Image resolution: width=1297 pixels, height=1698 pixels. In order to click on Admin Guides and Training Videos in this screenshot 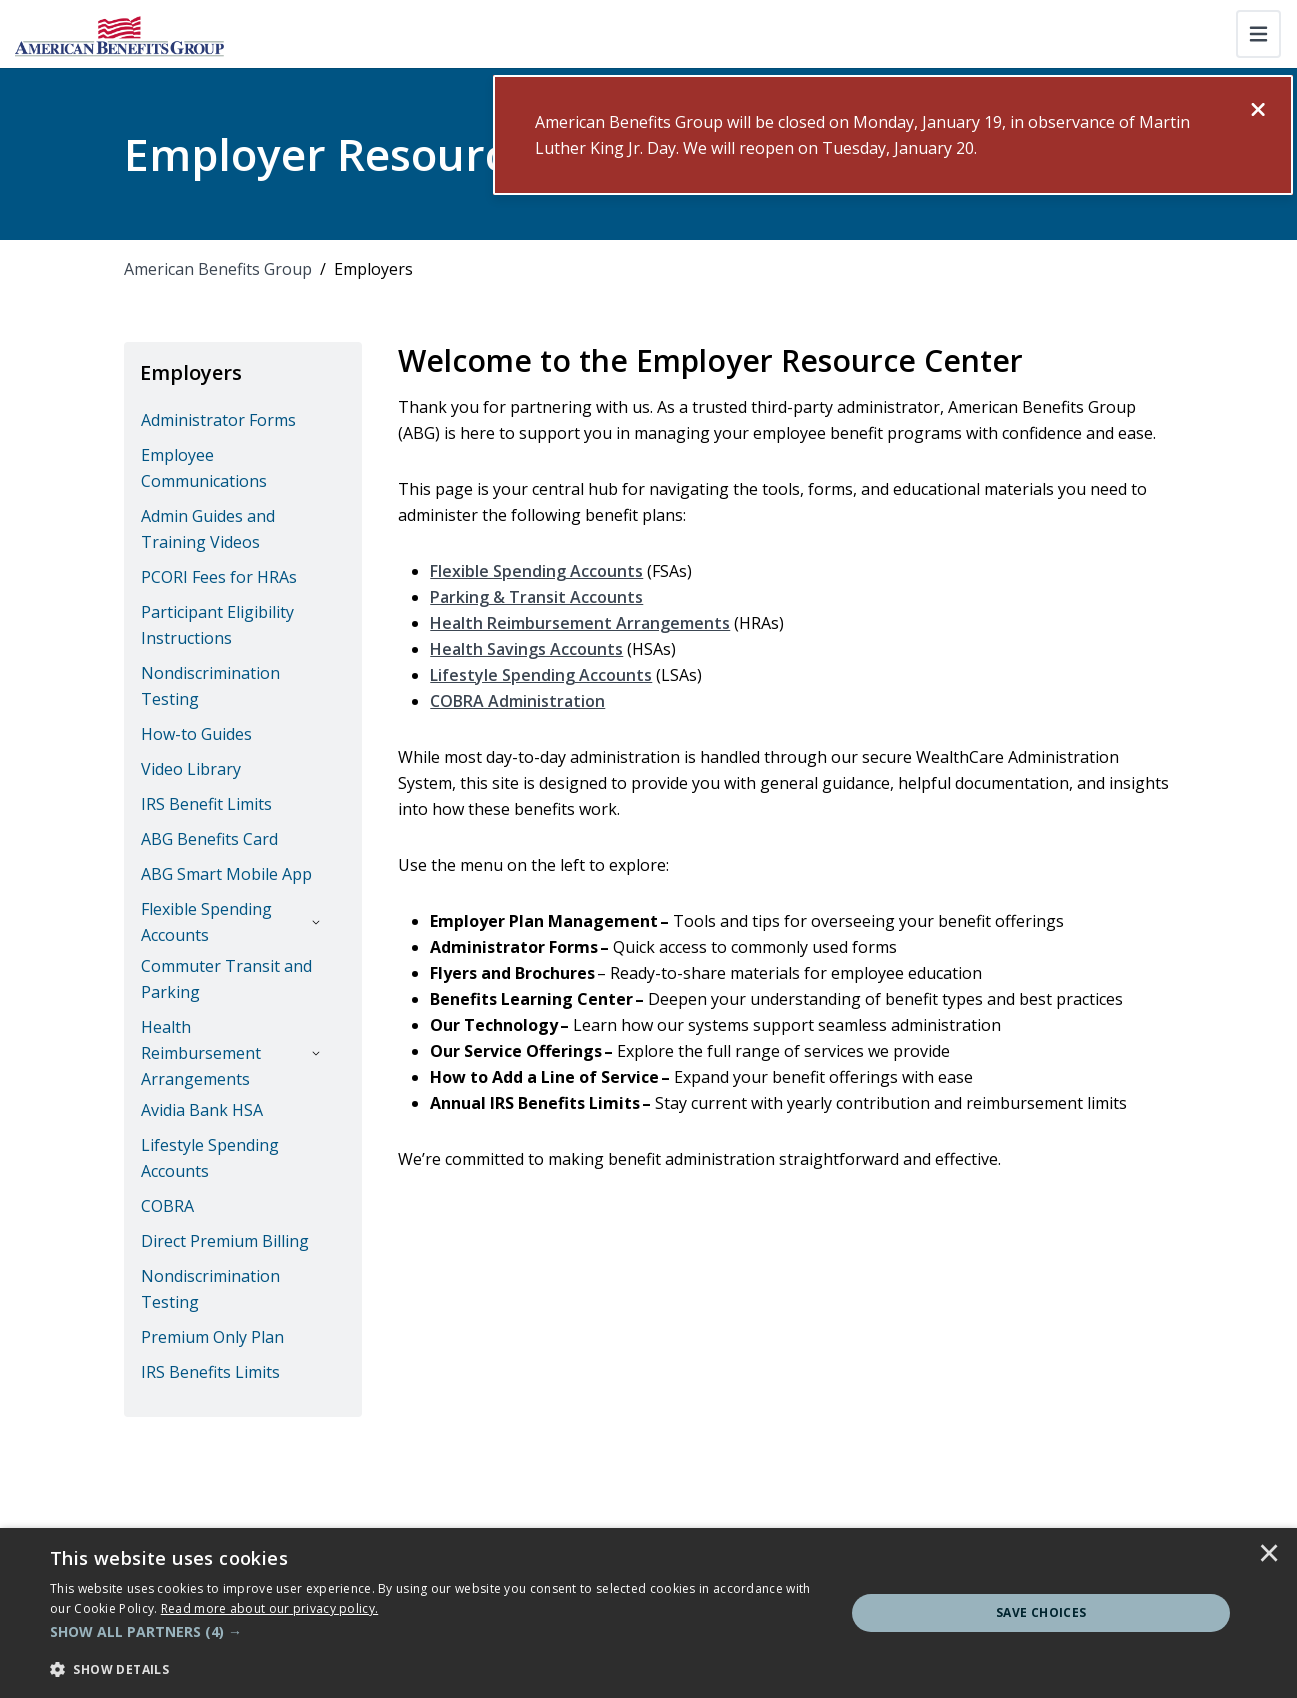, I will do `click(208, 529)`.